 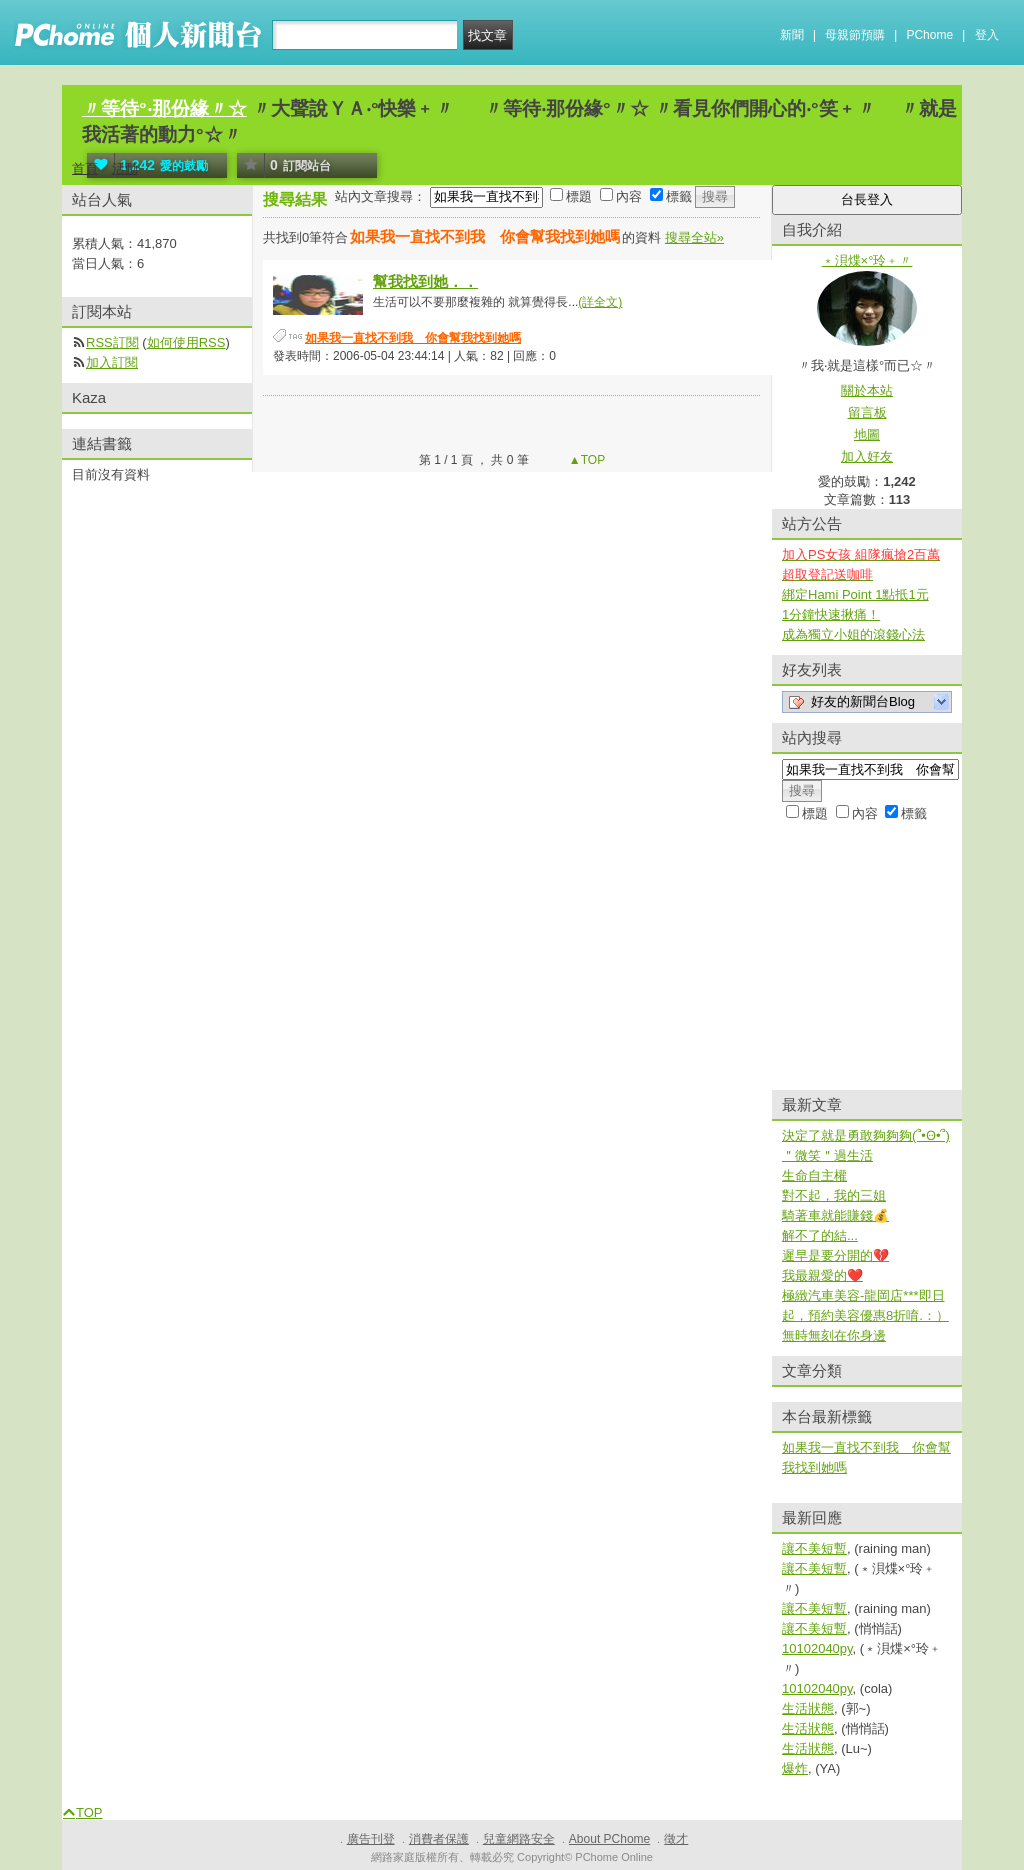 I want to click on 留言板, so click(x=867, y=412).